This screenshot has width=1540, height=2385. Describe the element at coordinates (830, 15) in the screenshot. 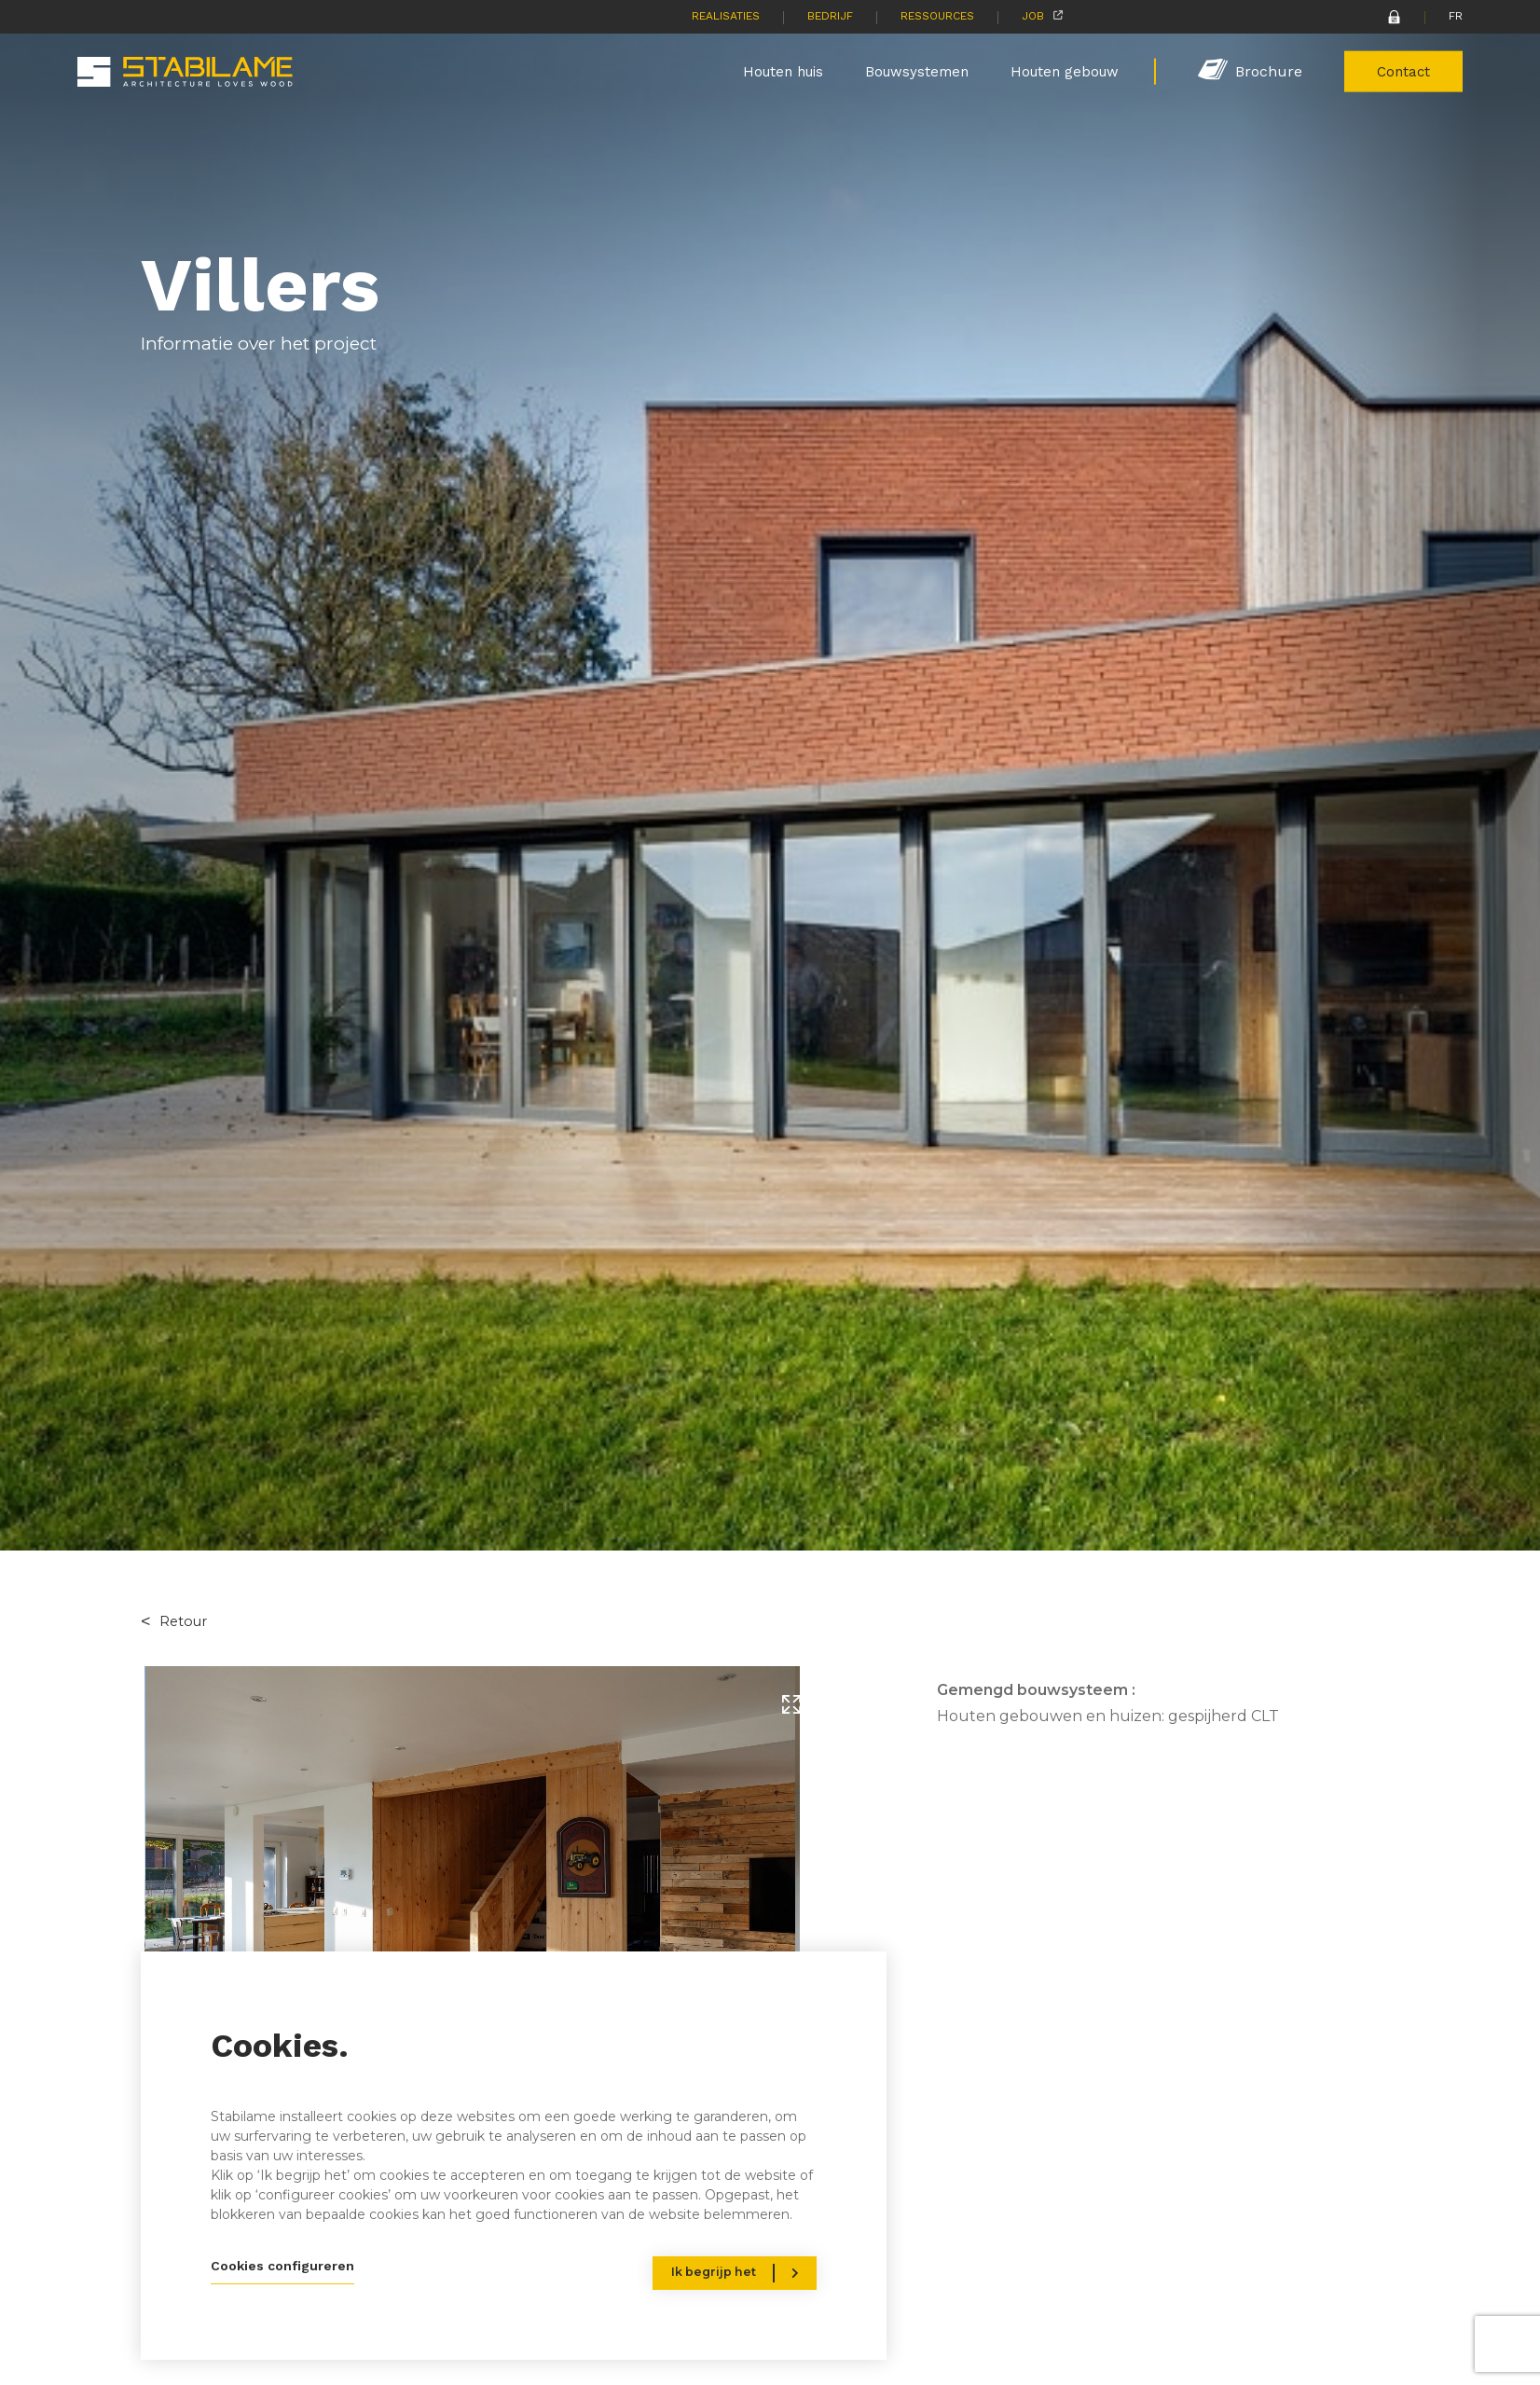

I see `Bedrijf` at that location.